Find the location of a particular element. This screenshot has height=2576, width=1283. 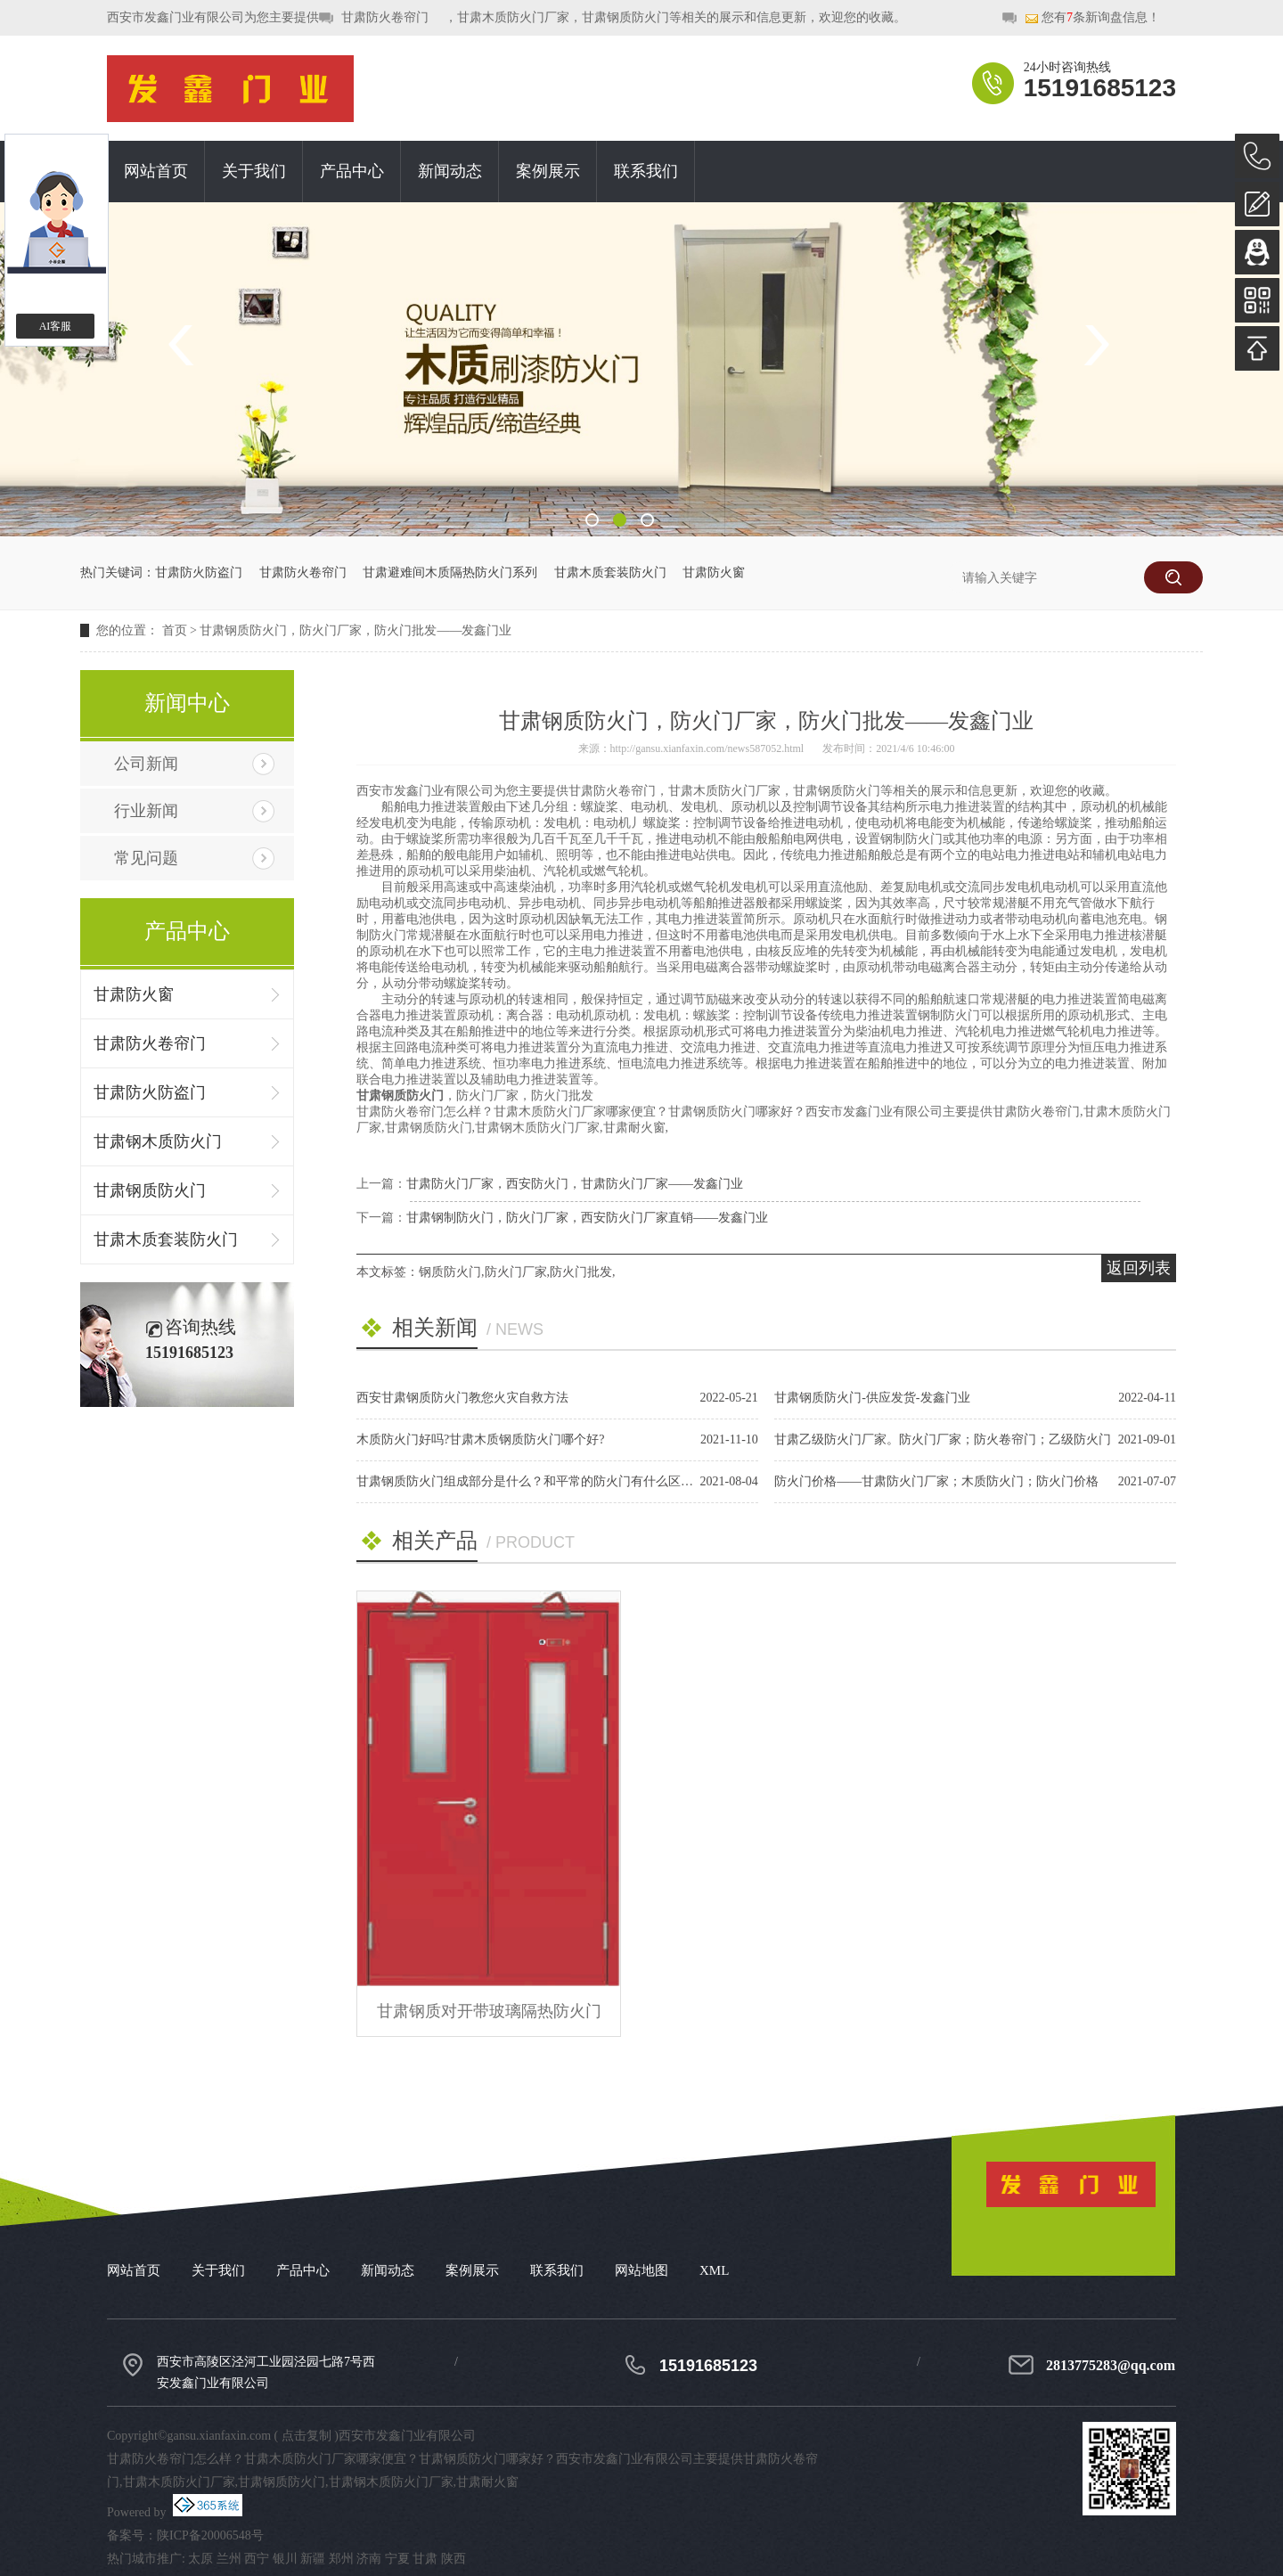

西安甘肃钢质防火门教您火灾自救方法 is located at coordinates (462, 1397).